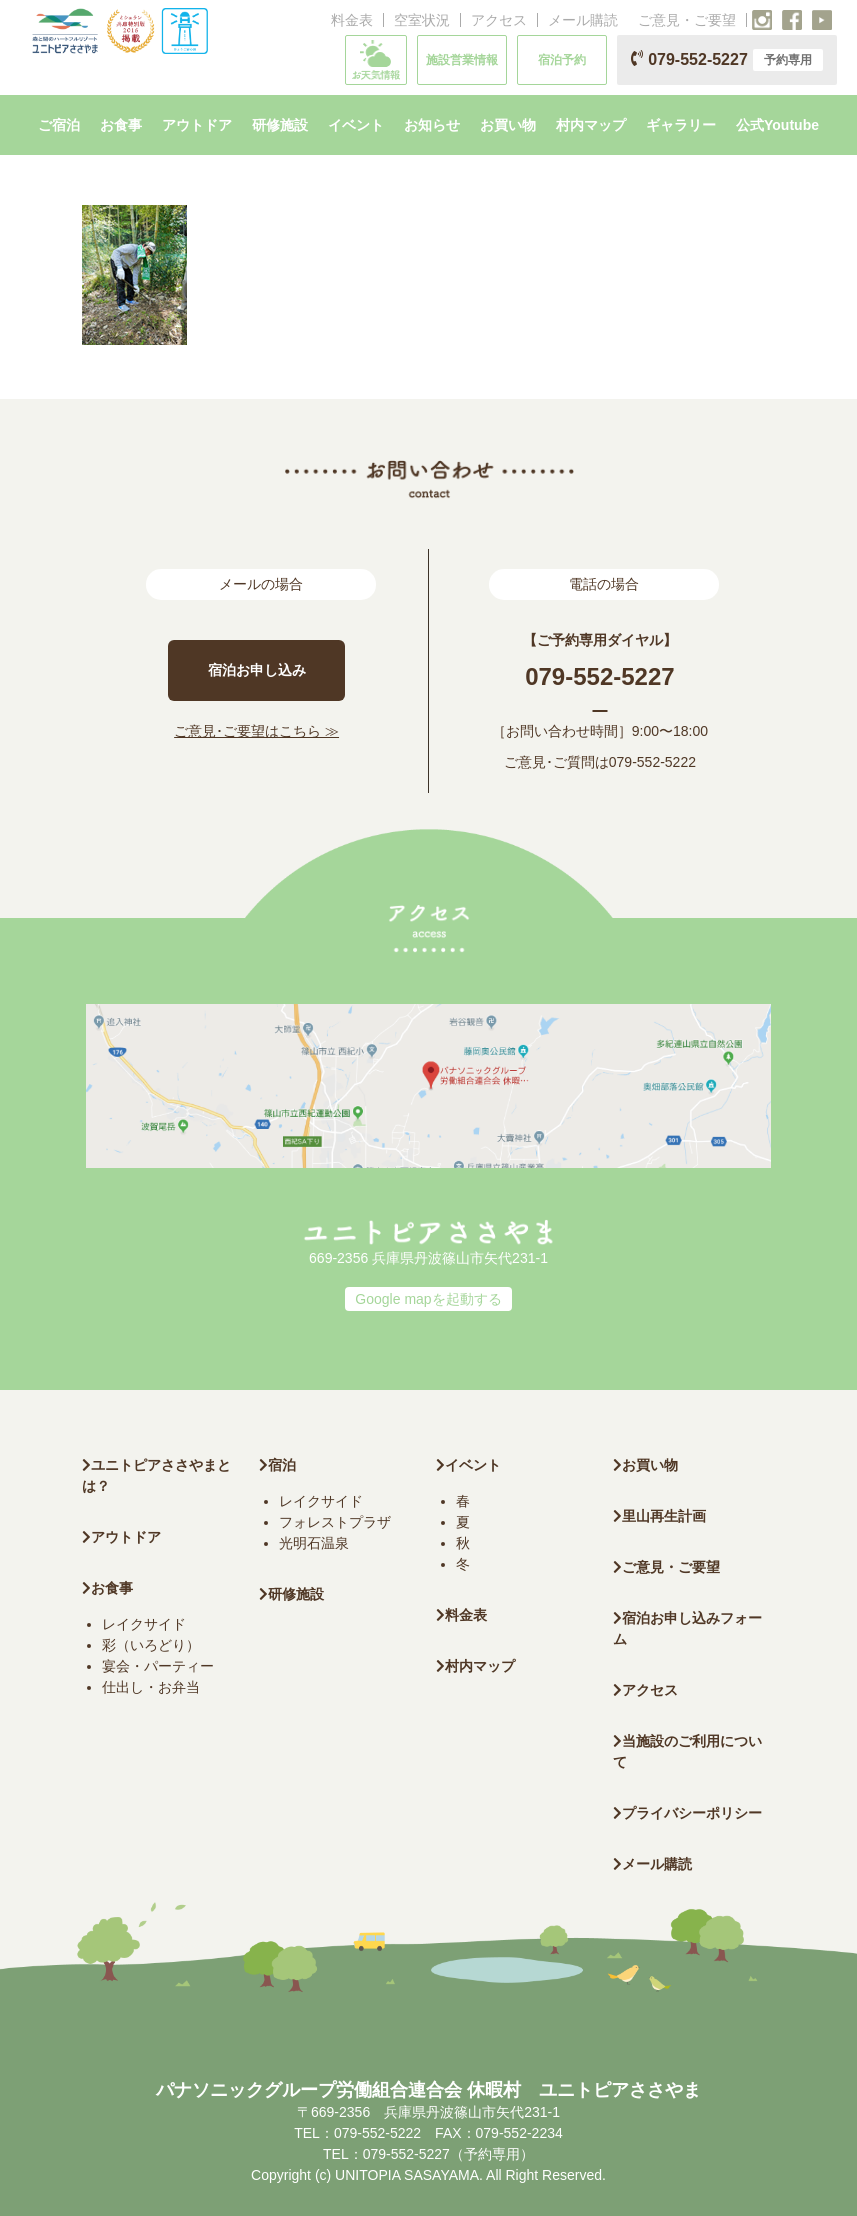 The width and height of the screenshot is (857, 2216). I want to click on お買い物, so click(645, 1465).